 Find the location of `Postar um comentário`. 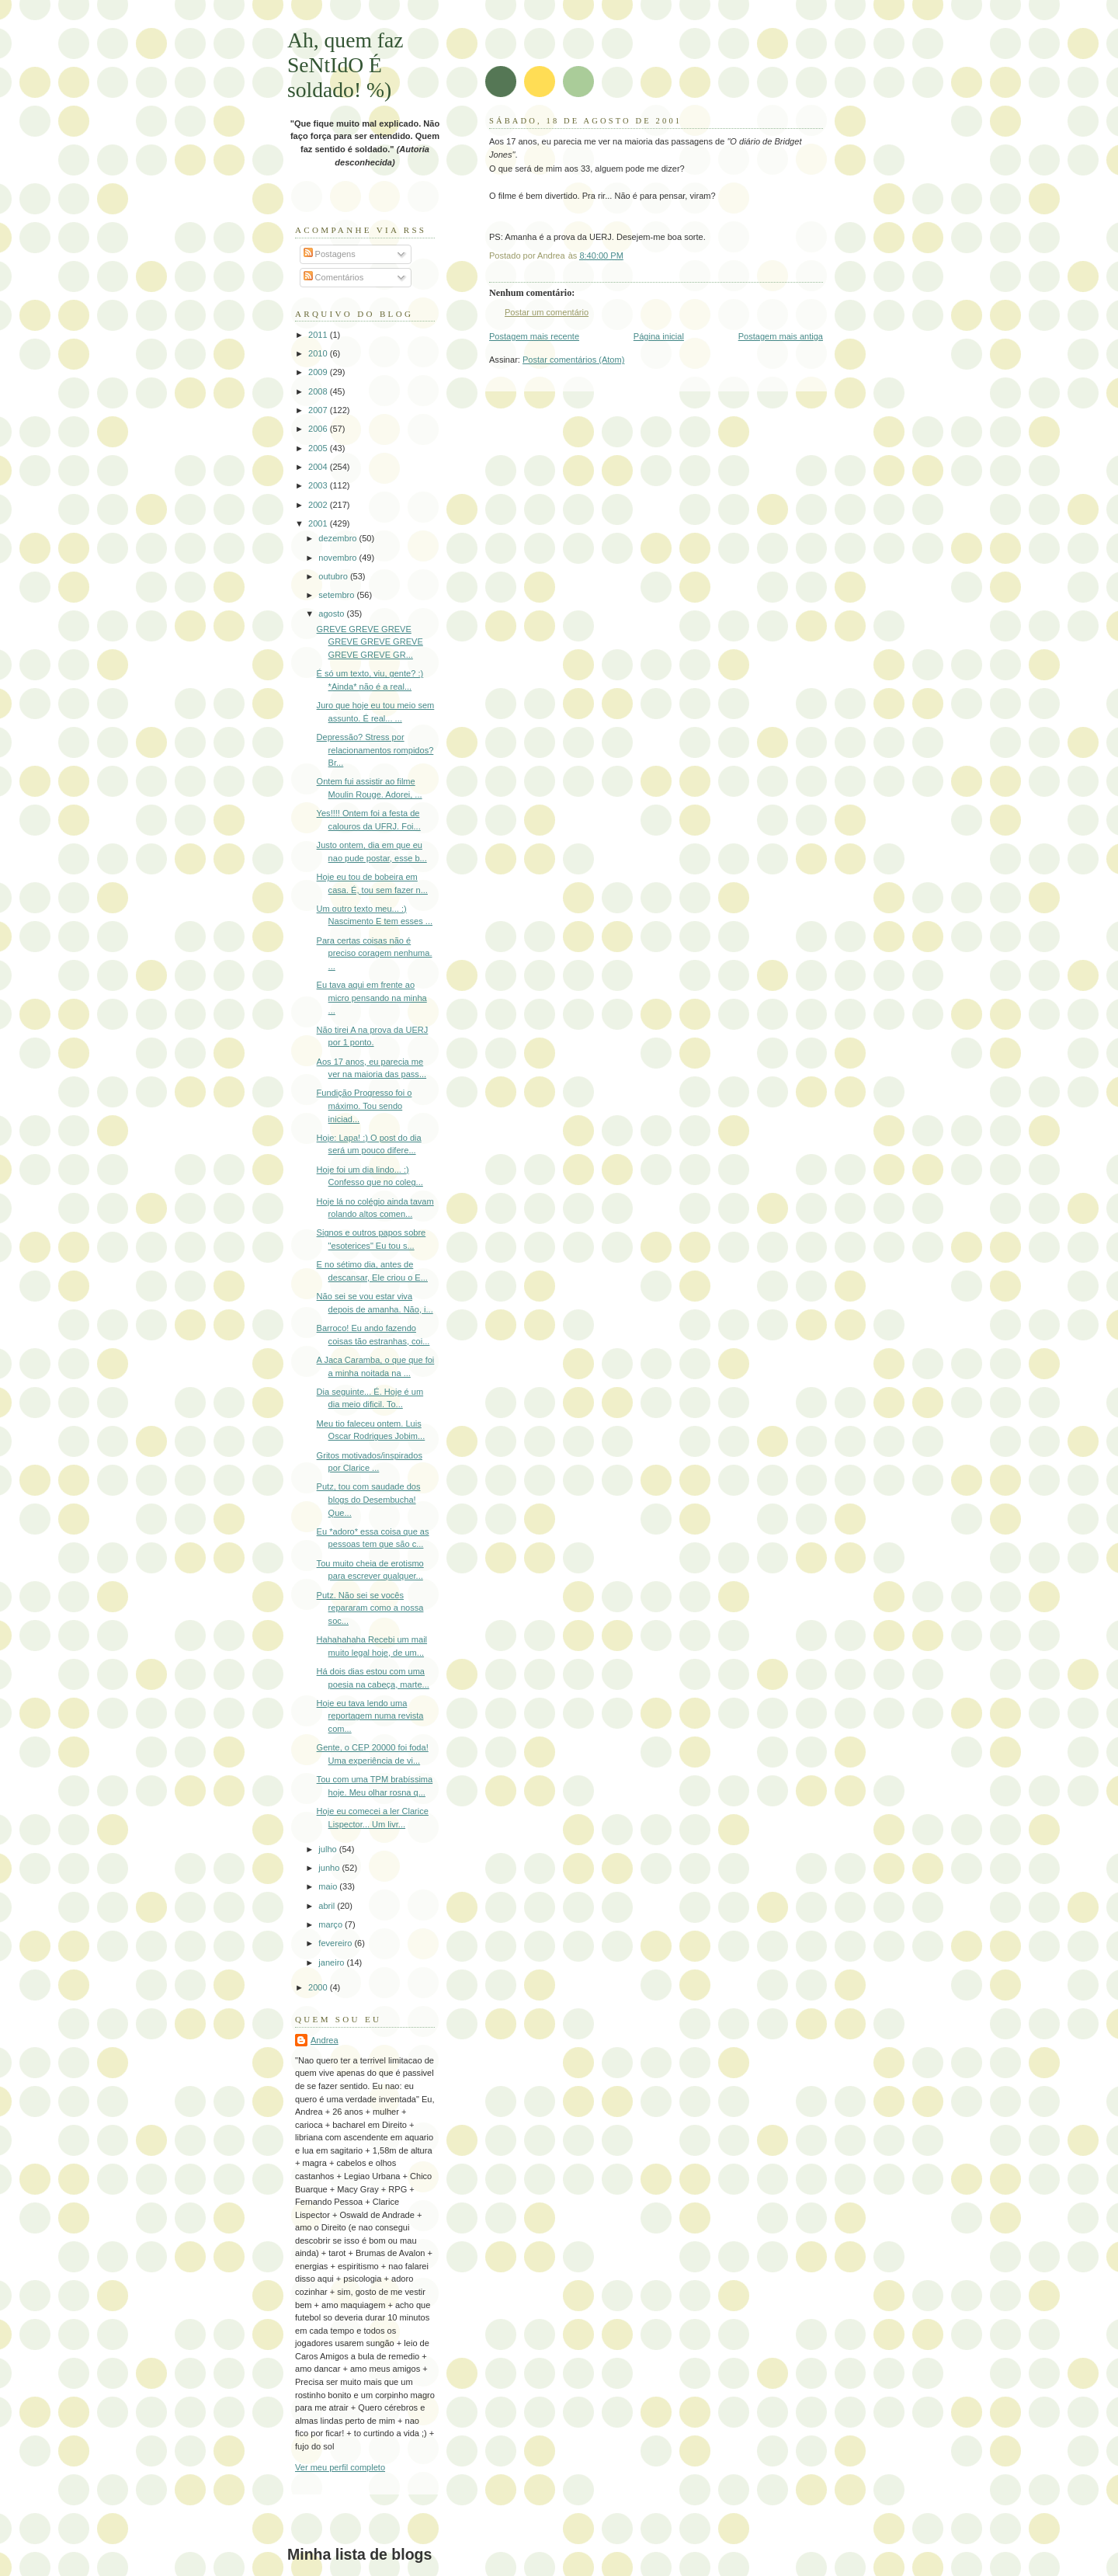

Postar um comentário is located at coordinates (547, 312).